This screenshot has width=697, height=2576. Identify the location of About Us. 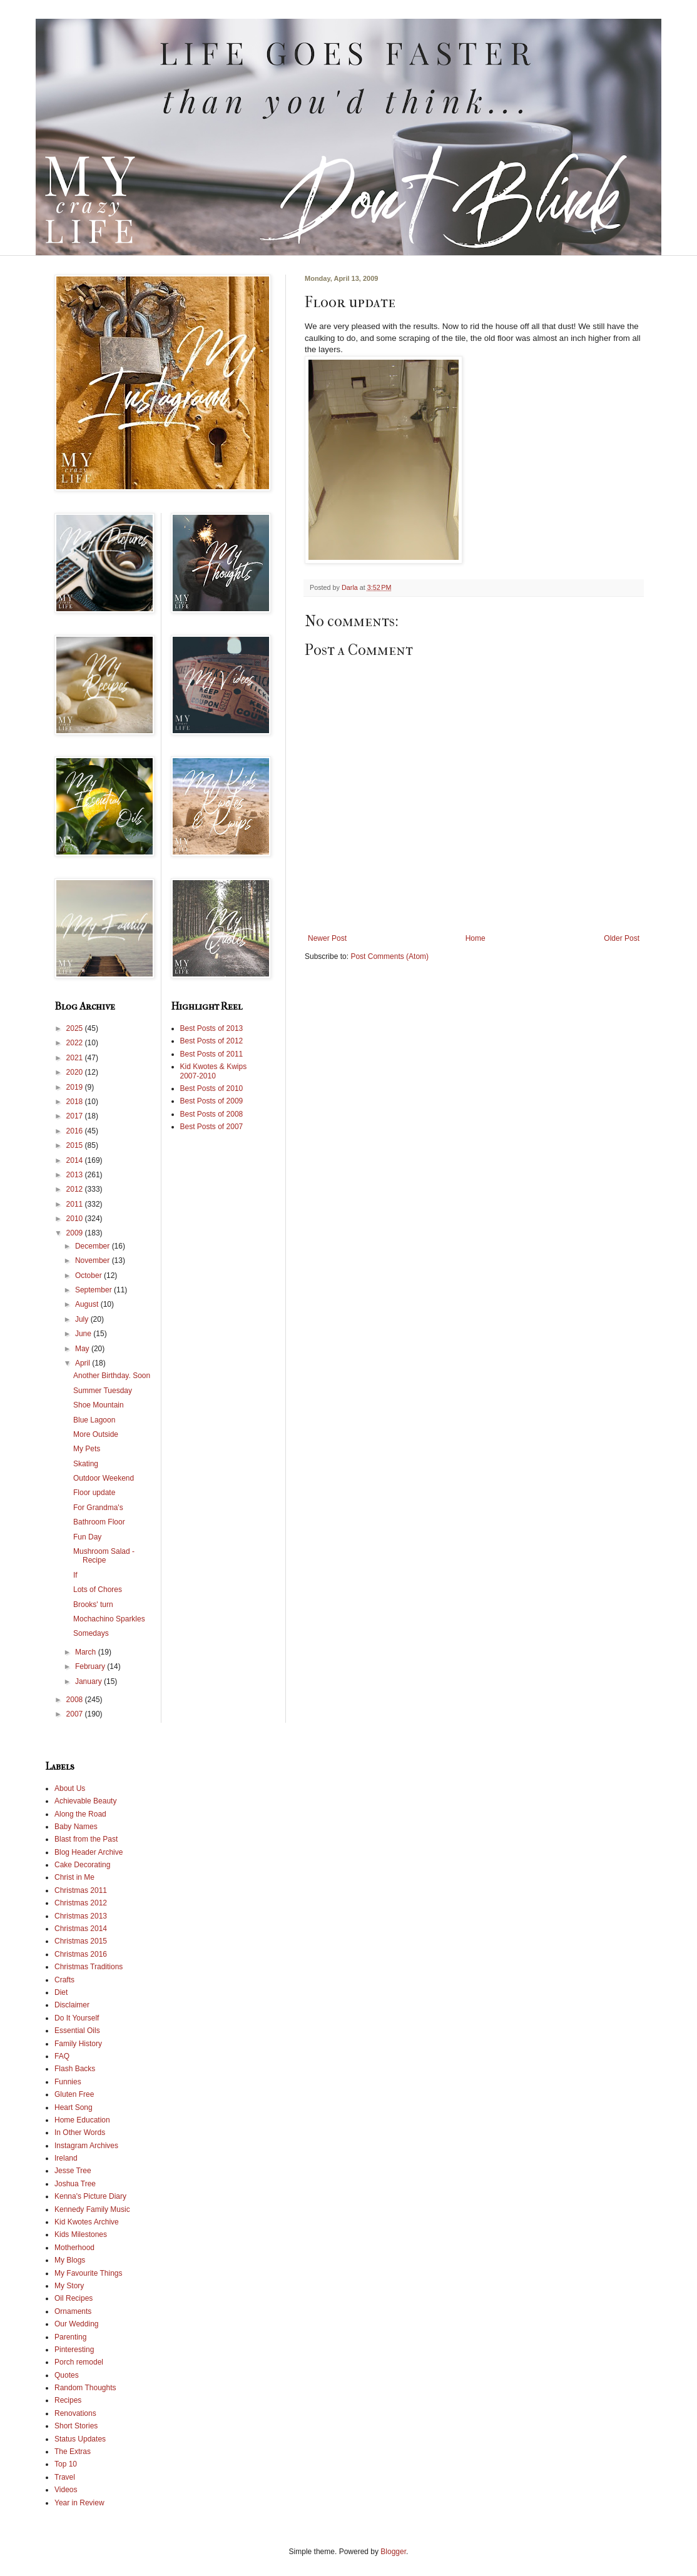
(69, 1788).